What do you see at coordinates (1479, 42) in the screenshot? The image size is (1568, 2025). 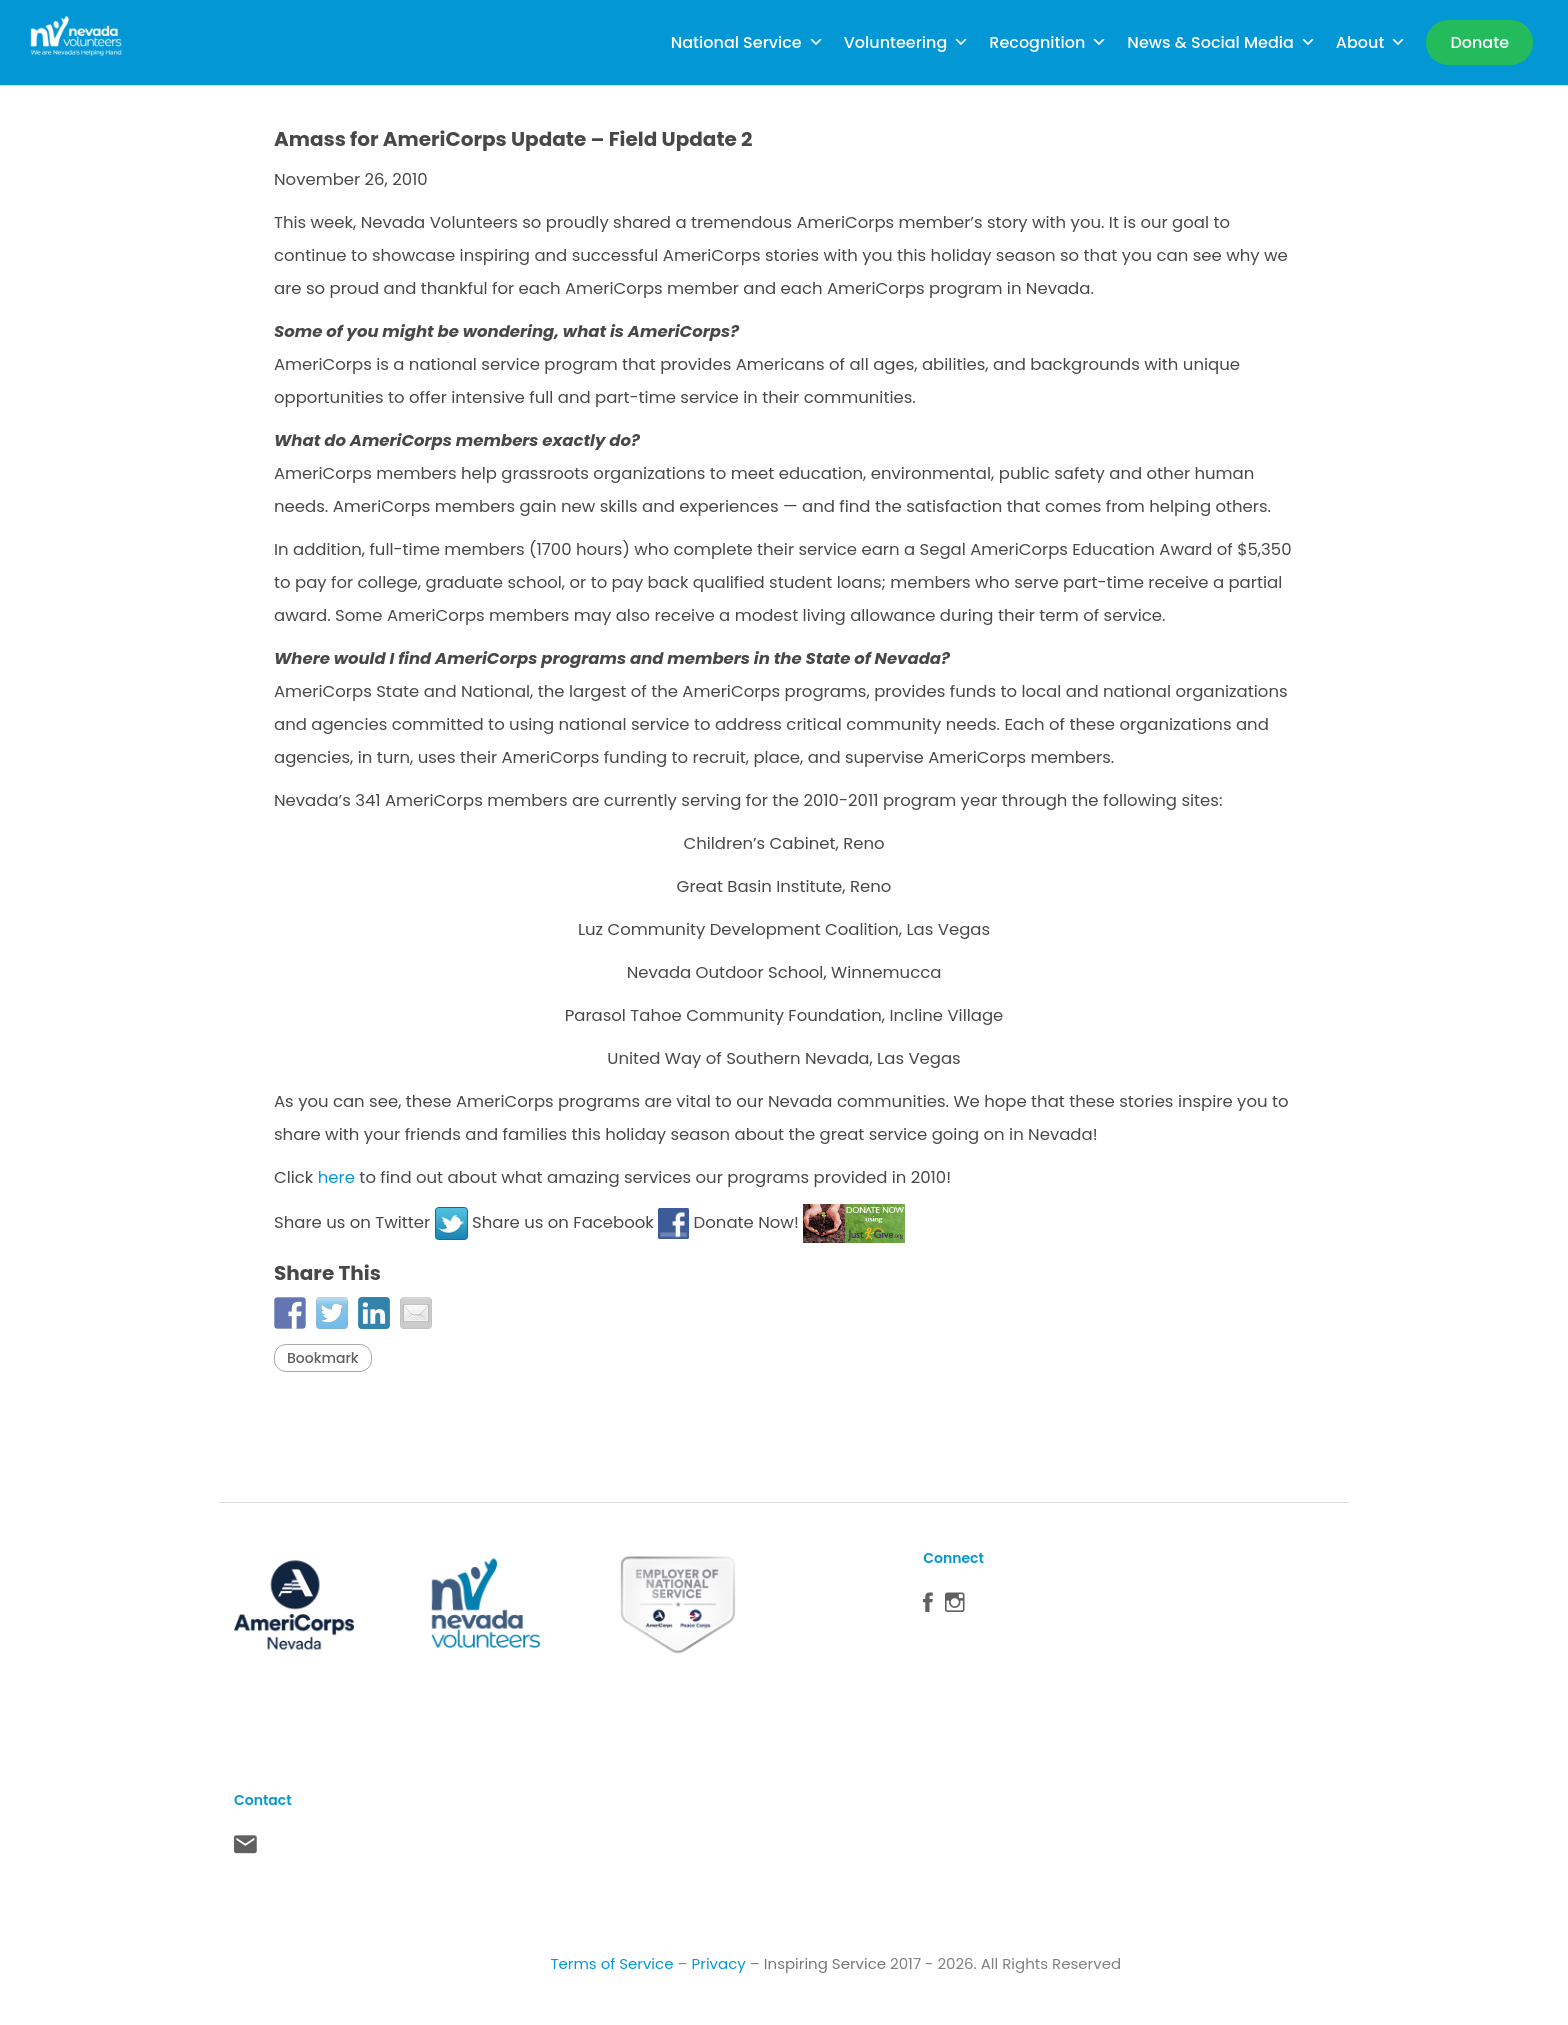 I see `[Donate]` at bounding box center [1479, 42].